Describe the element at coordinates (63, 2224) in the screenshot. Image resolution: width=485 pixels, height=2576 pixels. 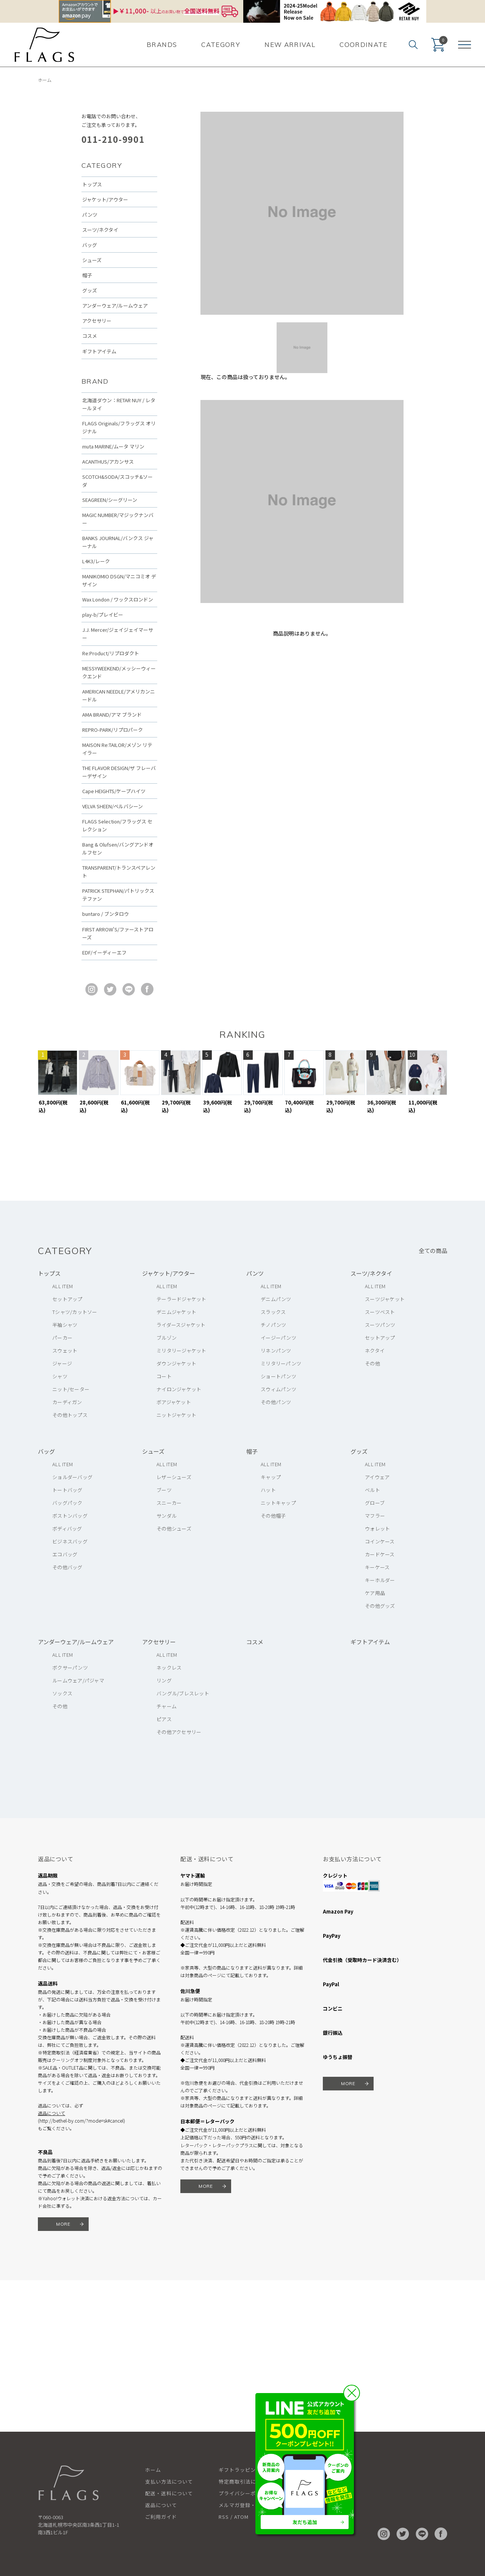
I see `MORE` at that location.